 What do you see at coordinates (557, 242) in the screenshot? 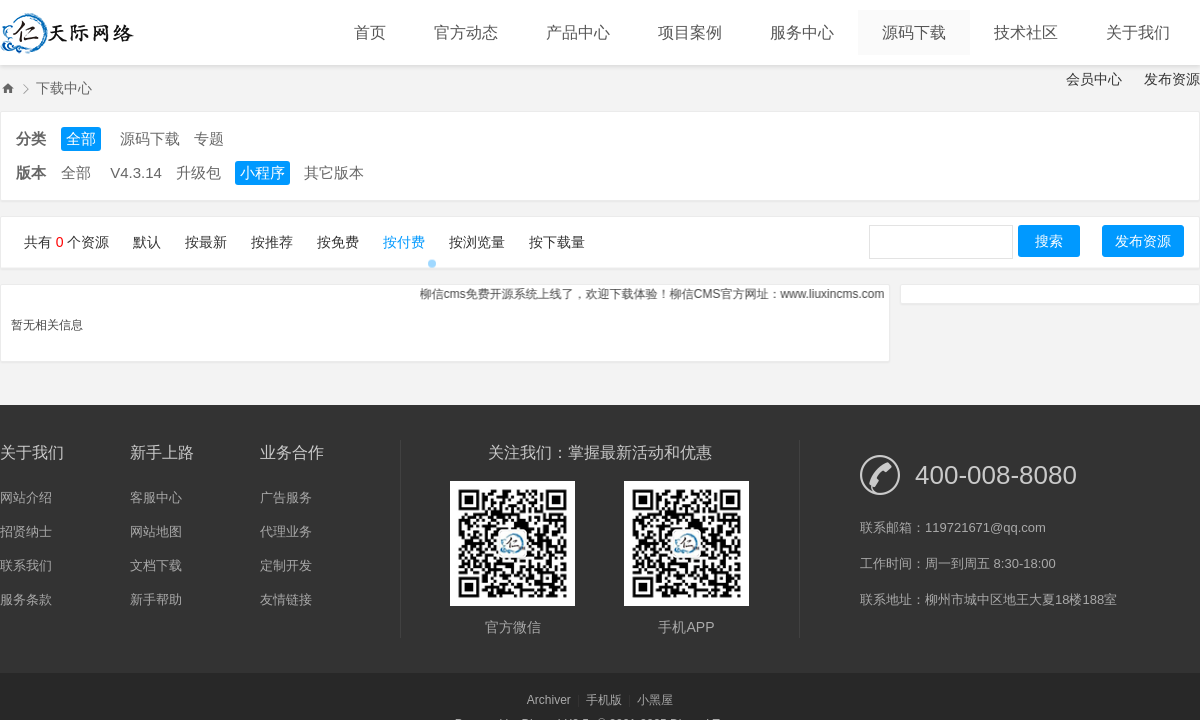
I see `按下载量` at bounding box center [557, 242].